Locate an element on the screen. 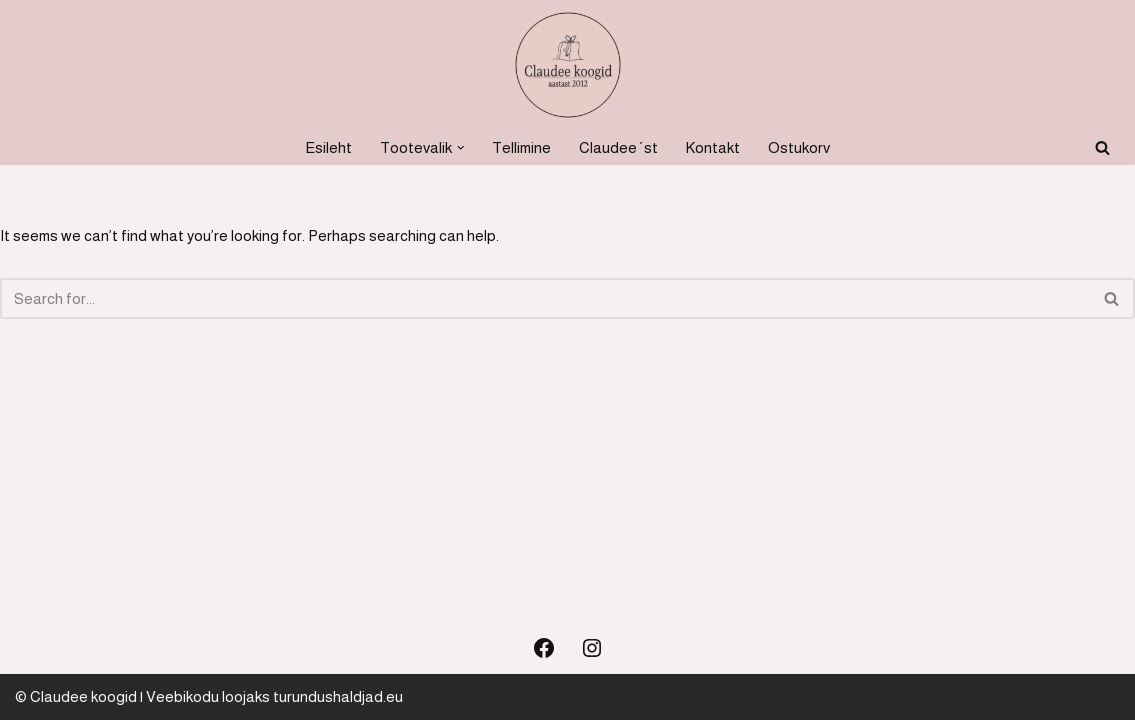 This screenshot has width=1135, height=720. Tellimine is located at coordinates (521, 147).